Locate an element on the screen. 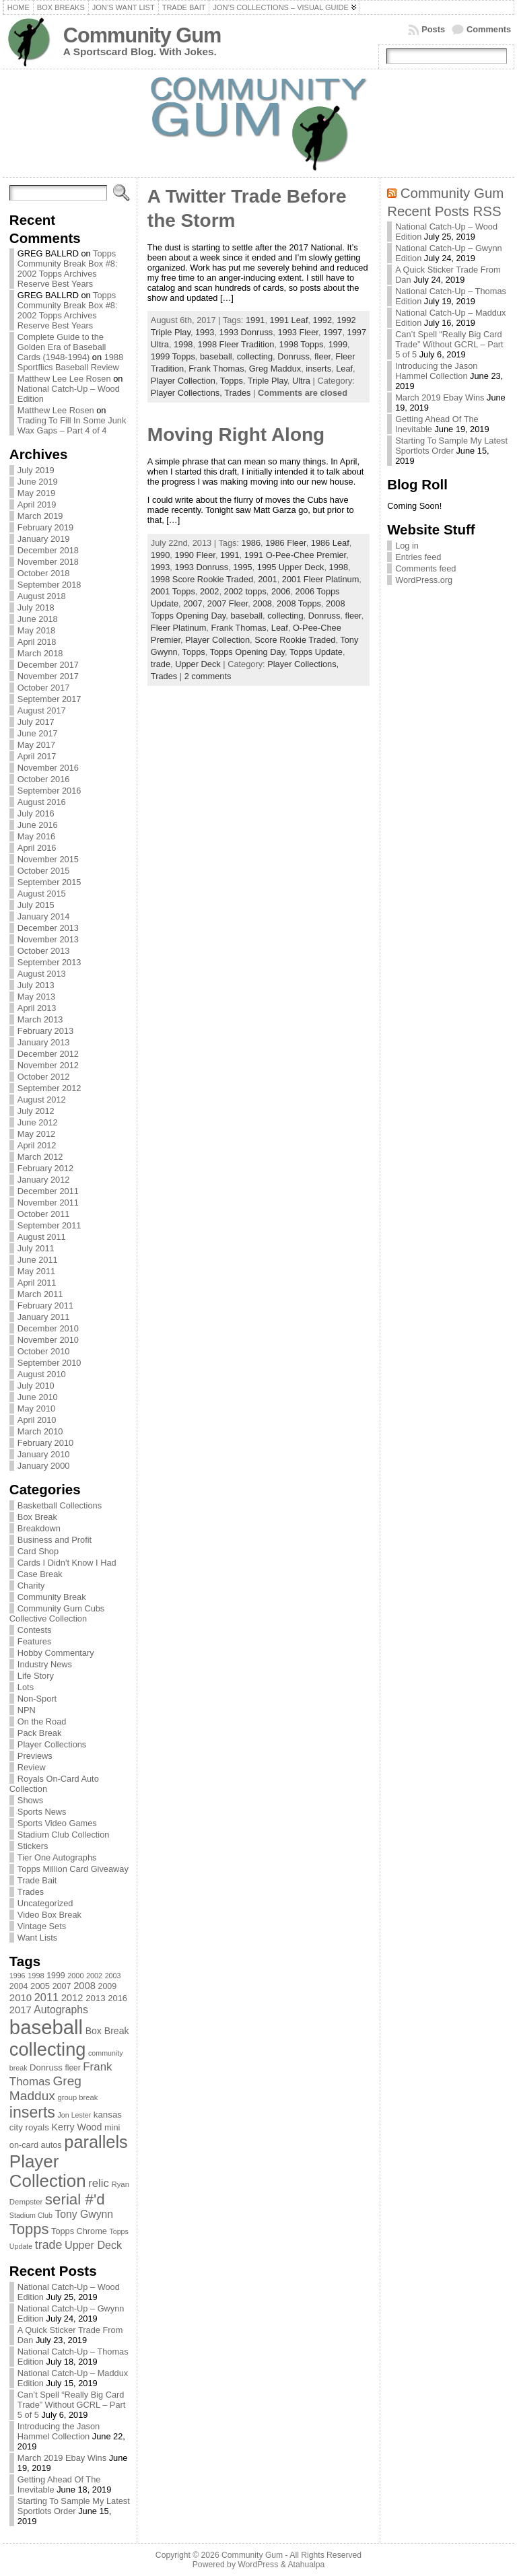  2003 [2003 (64 items)] is located at coordinates (113, 1976).